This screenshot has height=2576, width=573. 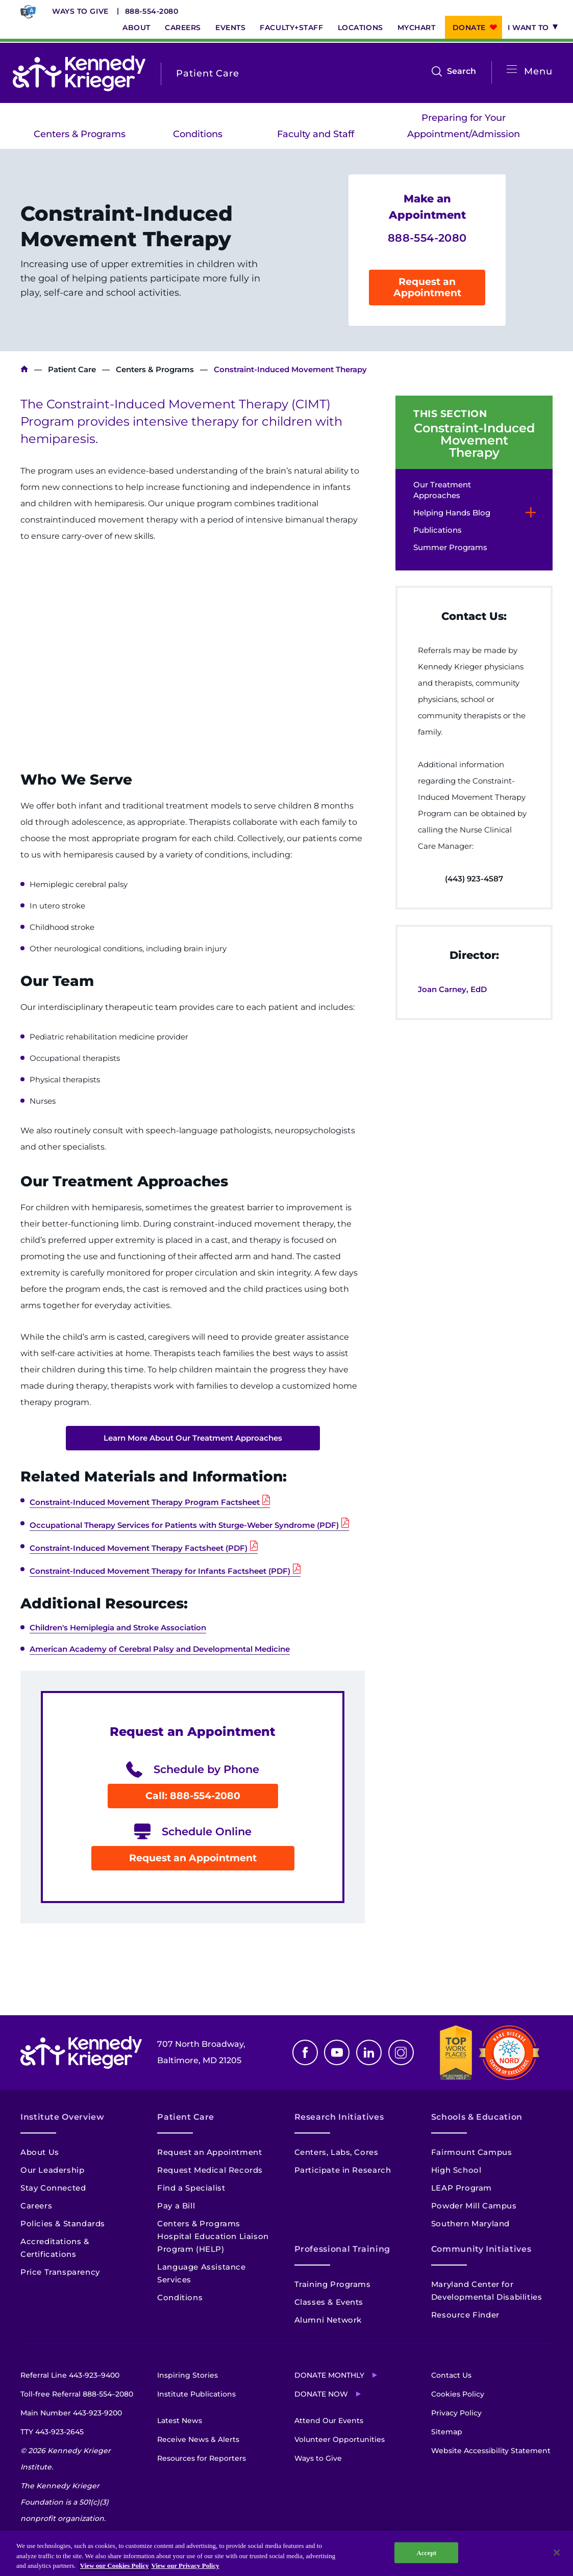 What do you see at coordinates (491, 2450) in the screenshot?
I see `Website Accessibility Statement` at bounding box center [491, 2450].